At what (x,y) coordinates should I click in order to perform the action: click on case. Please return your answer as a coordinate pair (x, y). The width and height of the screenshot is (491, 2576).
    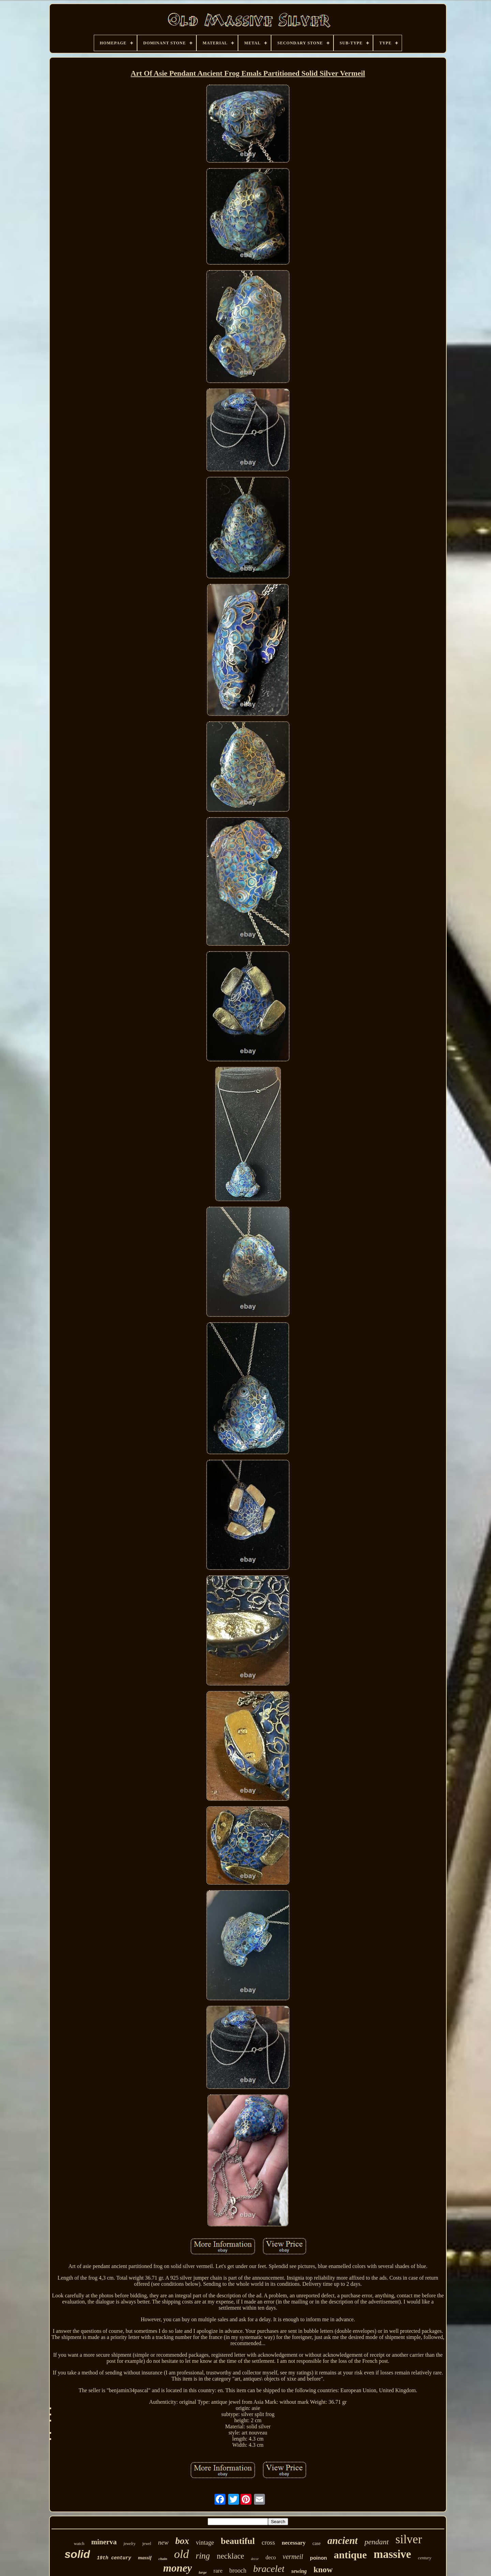
    Looking at the image, I should click on (316, 2543).